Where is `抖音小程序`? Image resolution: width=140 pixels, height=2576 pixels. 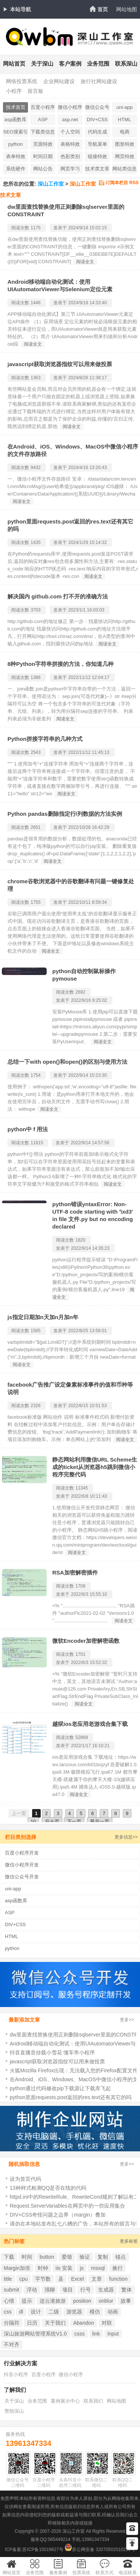
抖音小程序 is located at coordinates (16, 2374).